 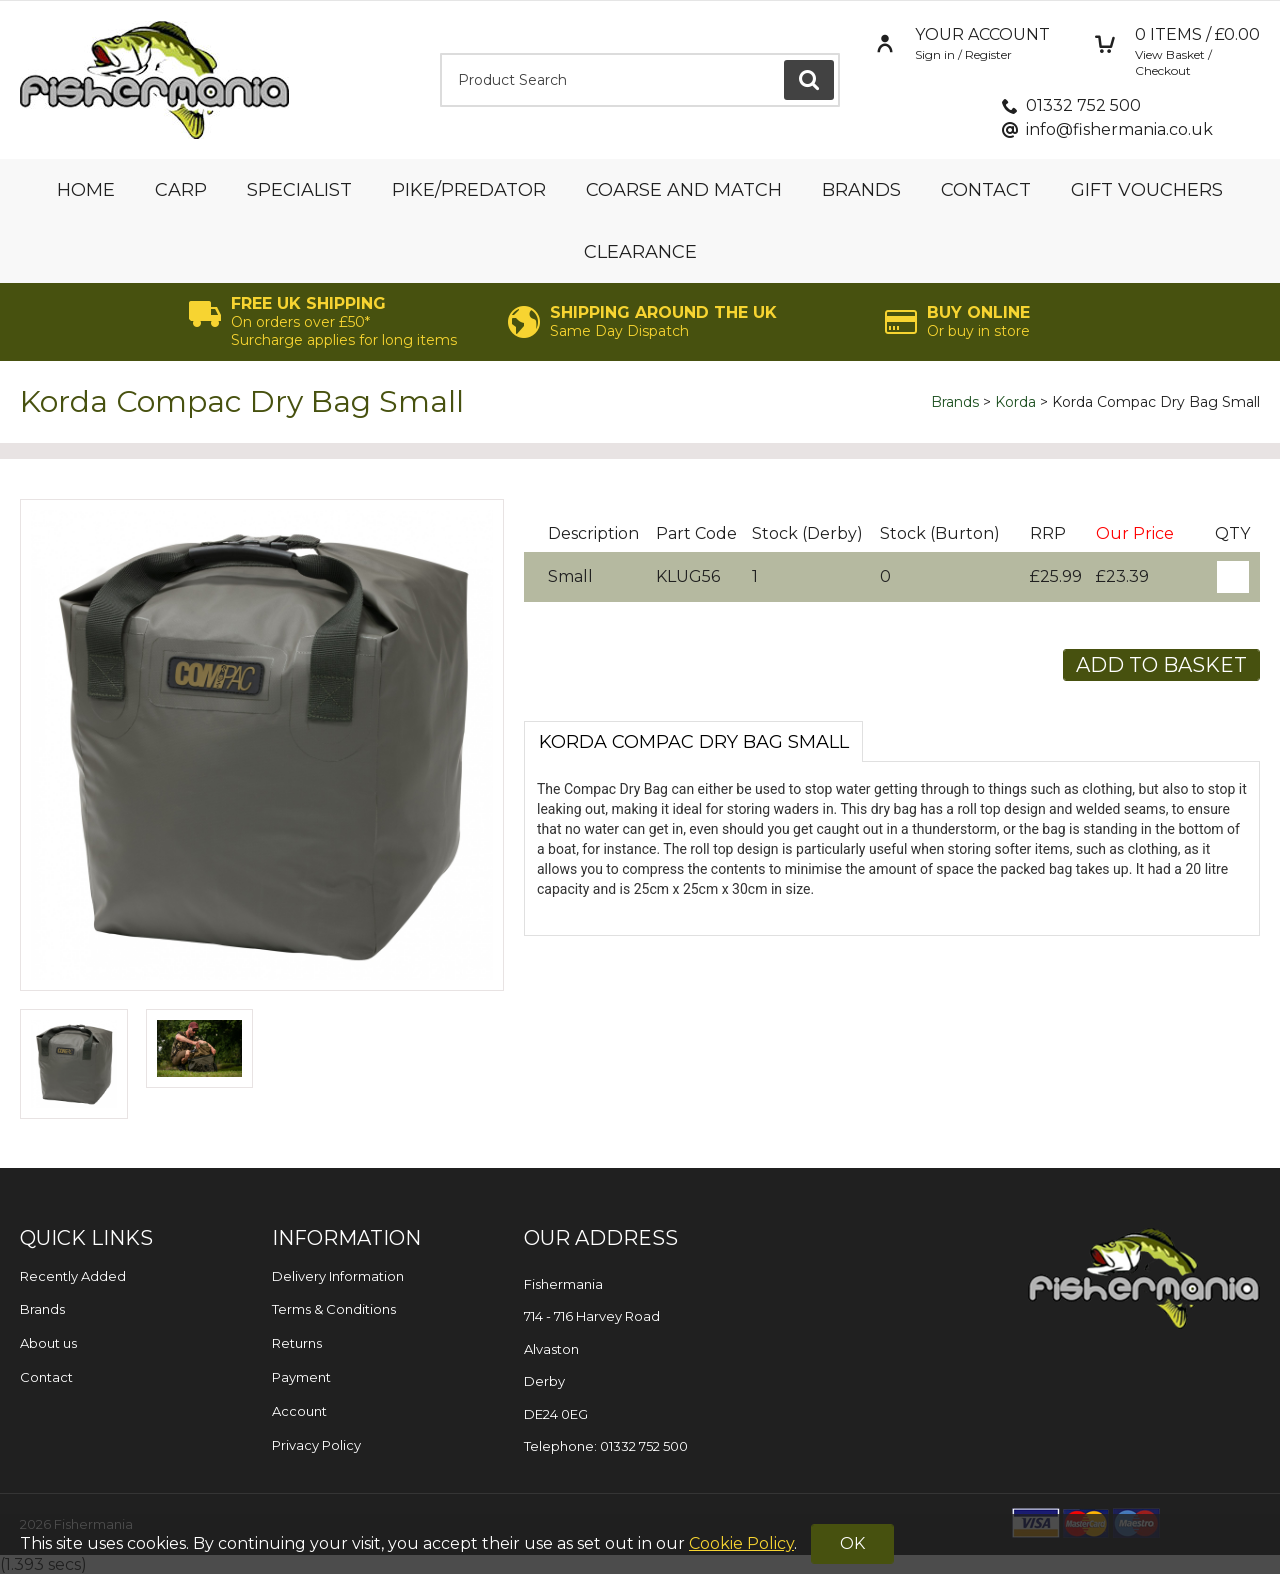 I want to click on Cookie Policy, so click(x=741, y=1543).